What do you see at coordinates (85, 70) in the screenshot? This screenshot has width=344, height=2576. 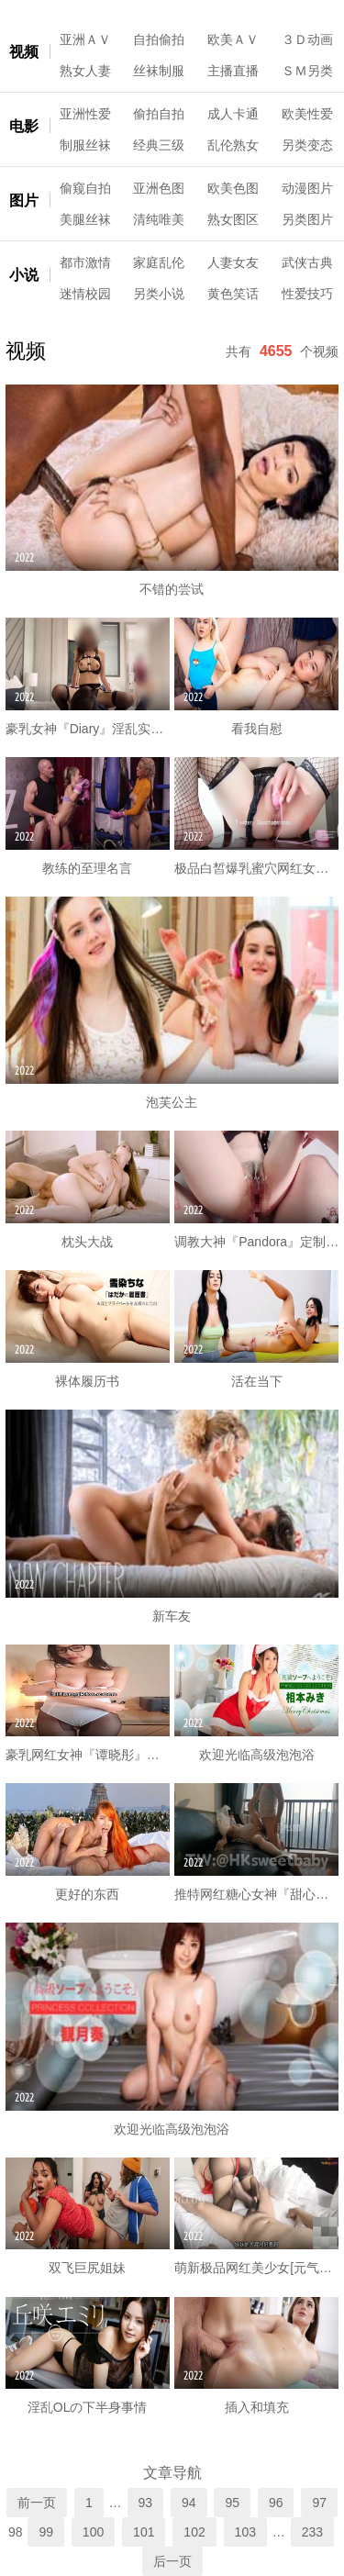 I see `熟女人妻` at bounding box center [85, 70].